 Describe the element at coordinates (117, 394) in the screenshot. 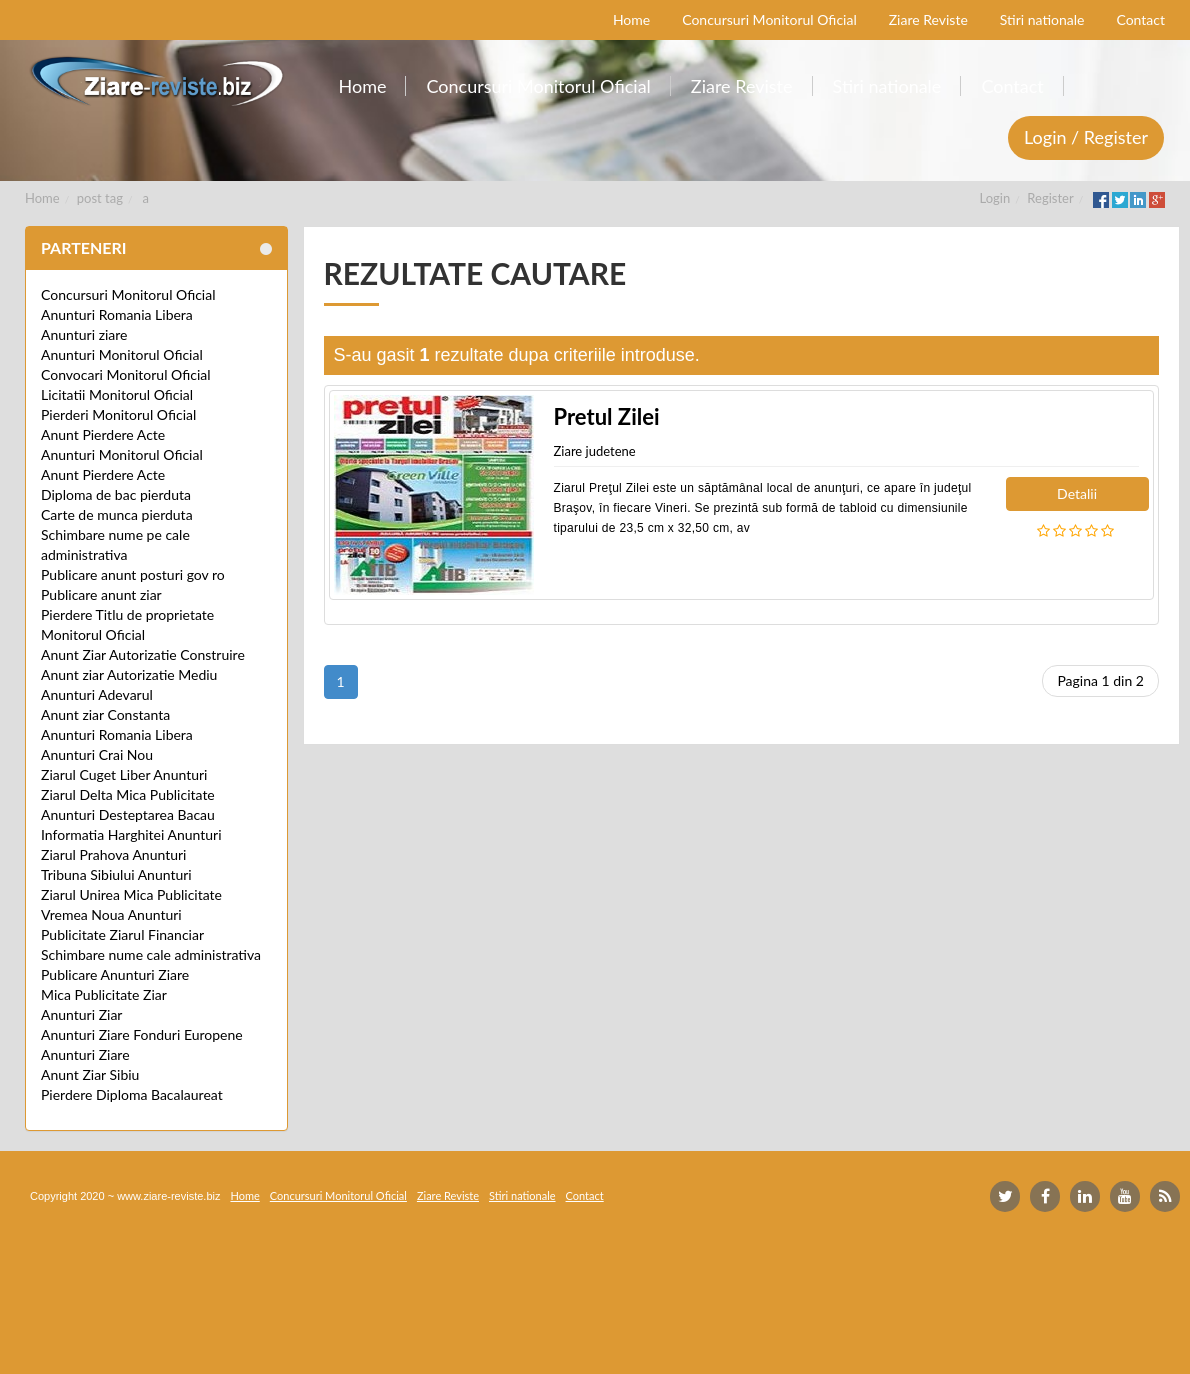

I see `Licitatii Monitorul Oficial` at that location.